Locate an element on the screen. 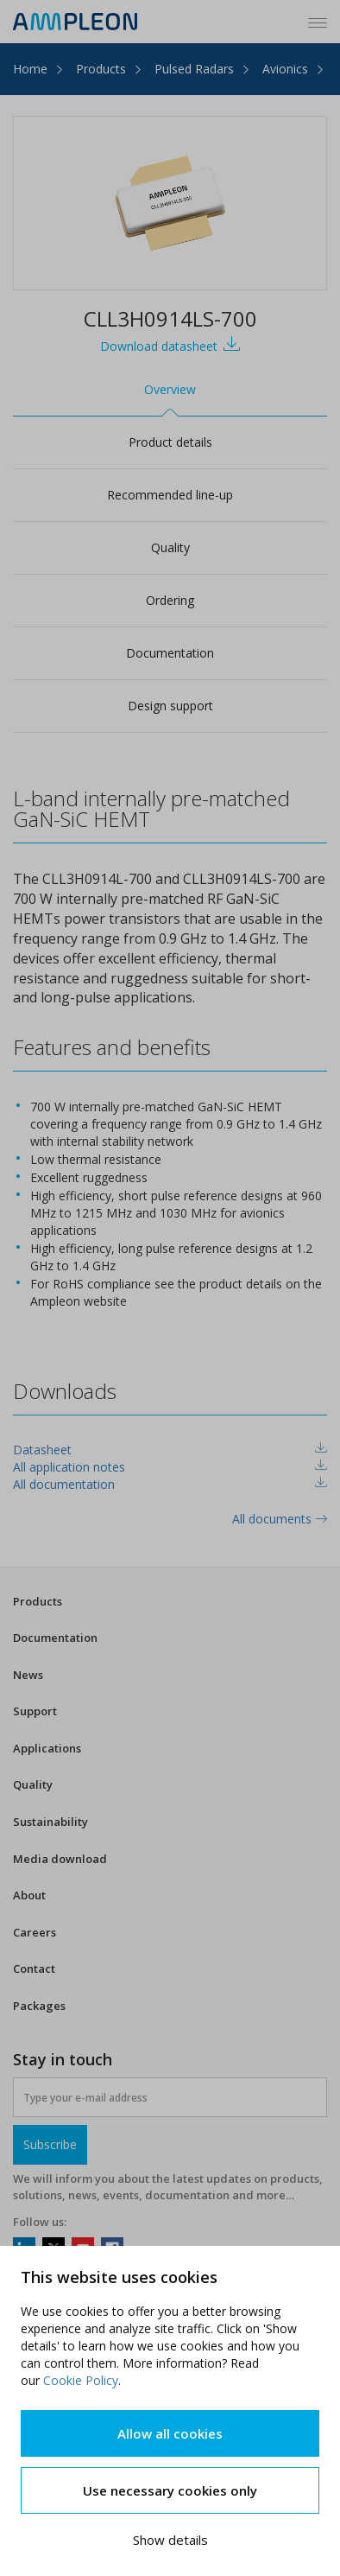 This screenshot has width=340, height=2576. Use necessary cookies only is located at coordinates (170, 2490).